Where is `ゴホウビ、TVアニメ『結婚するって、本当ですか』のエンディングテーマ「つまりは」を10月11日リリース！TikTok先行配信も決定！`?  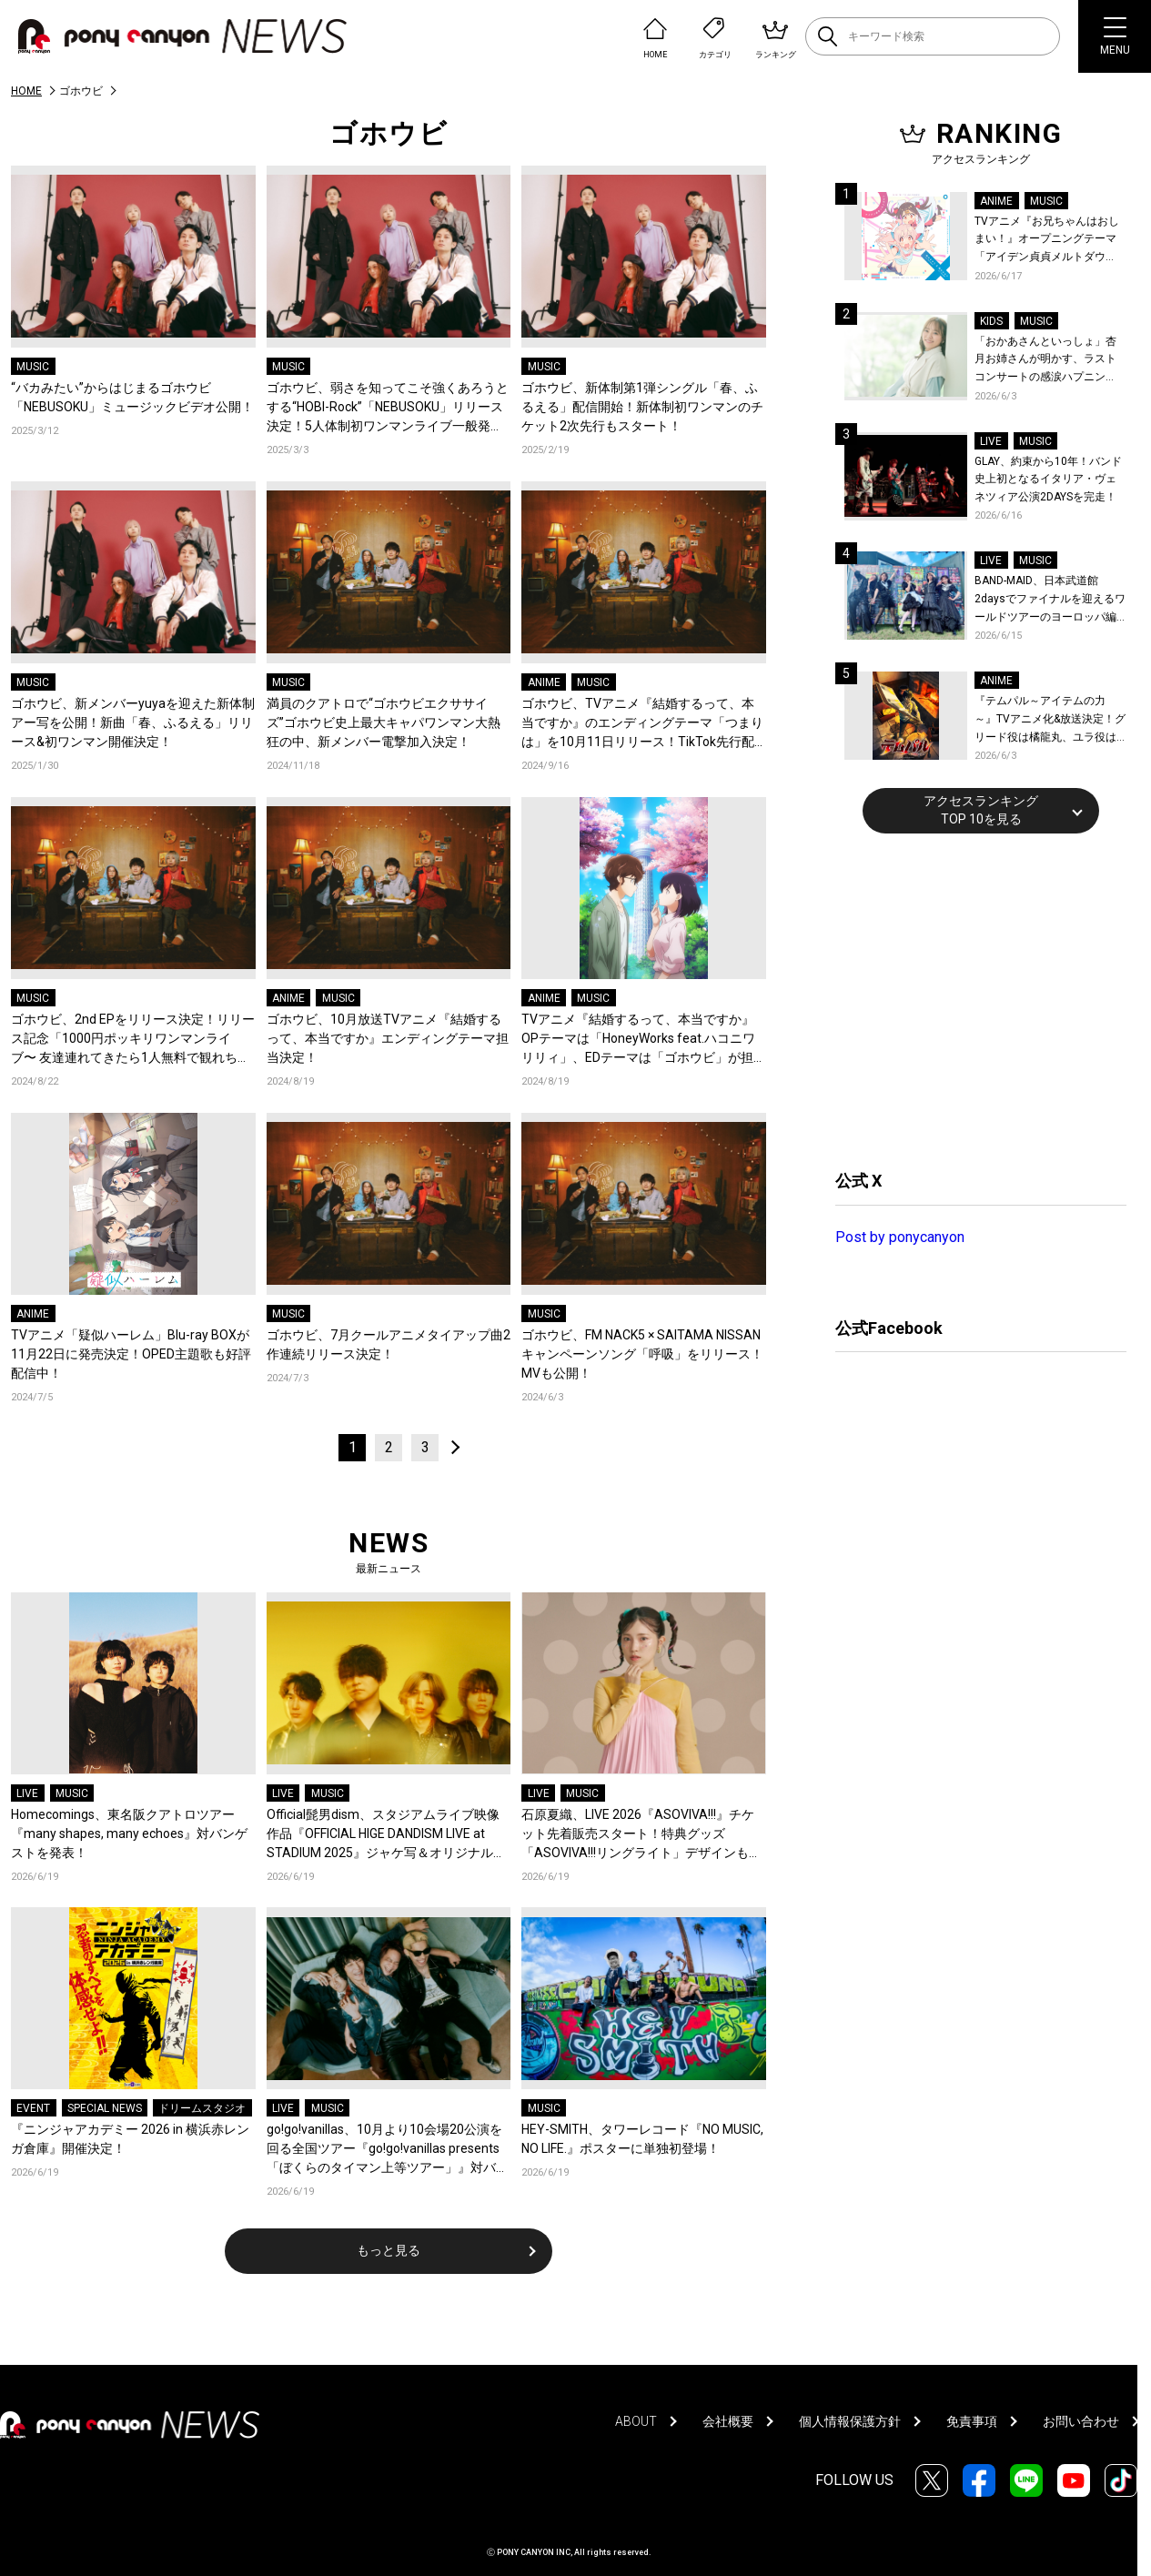 ゴホウビ、TVアニメ『結婚するって、本当ですか』のエンディングテーマ「つまりは」を10月11日リリース！TikTok先行配信も決定！ is located at coordinates (642, 724).